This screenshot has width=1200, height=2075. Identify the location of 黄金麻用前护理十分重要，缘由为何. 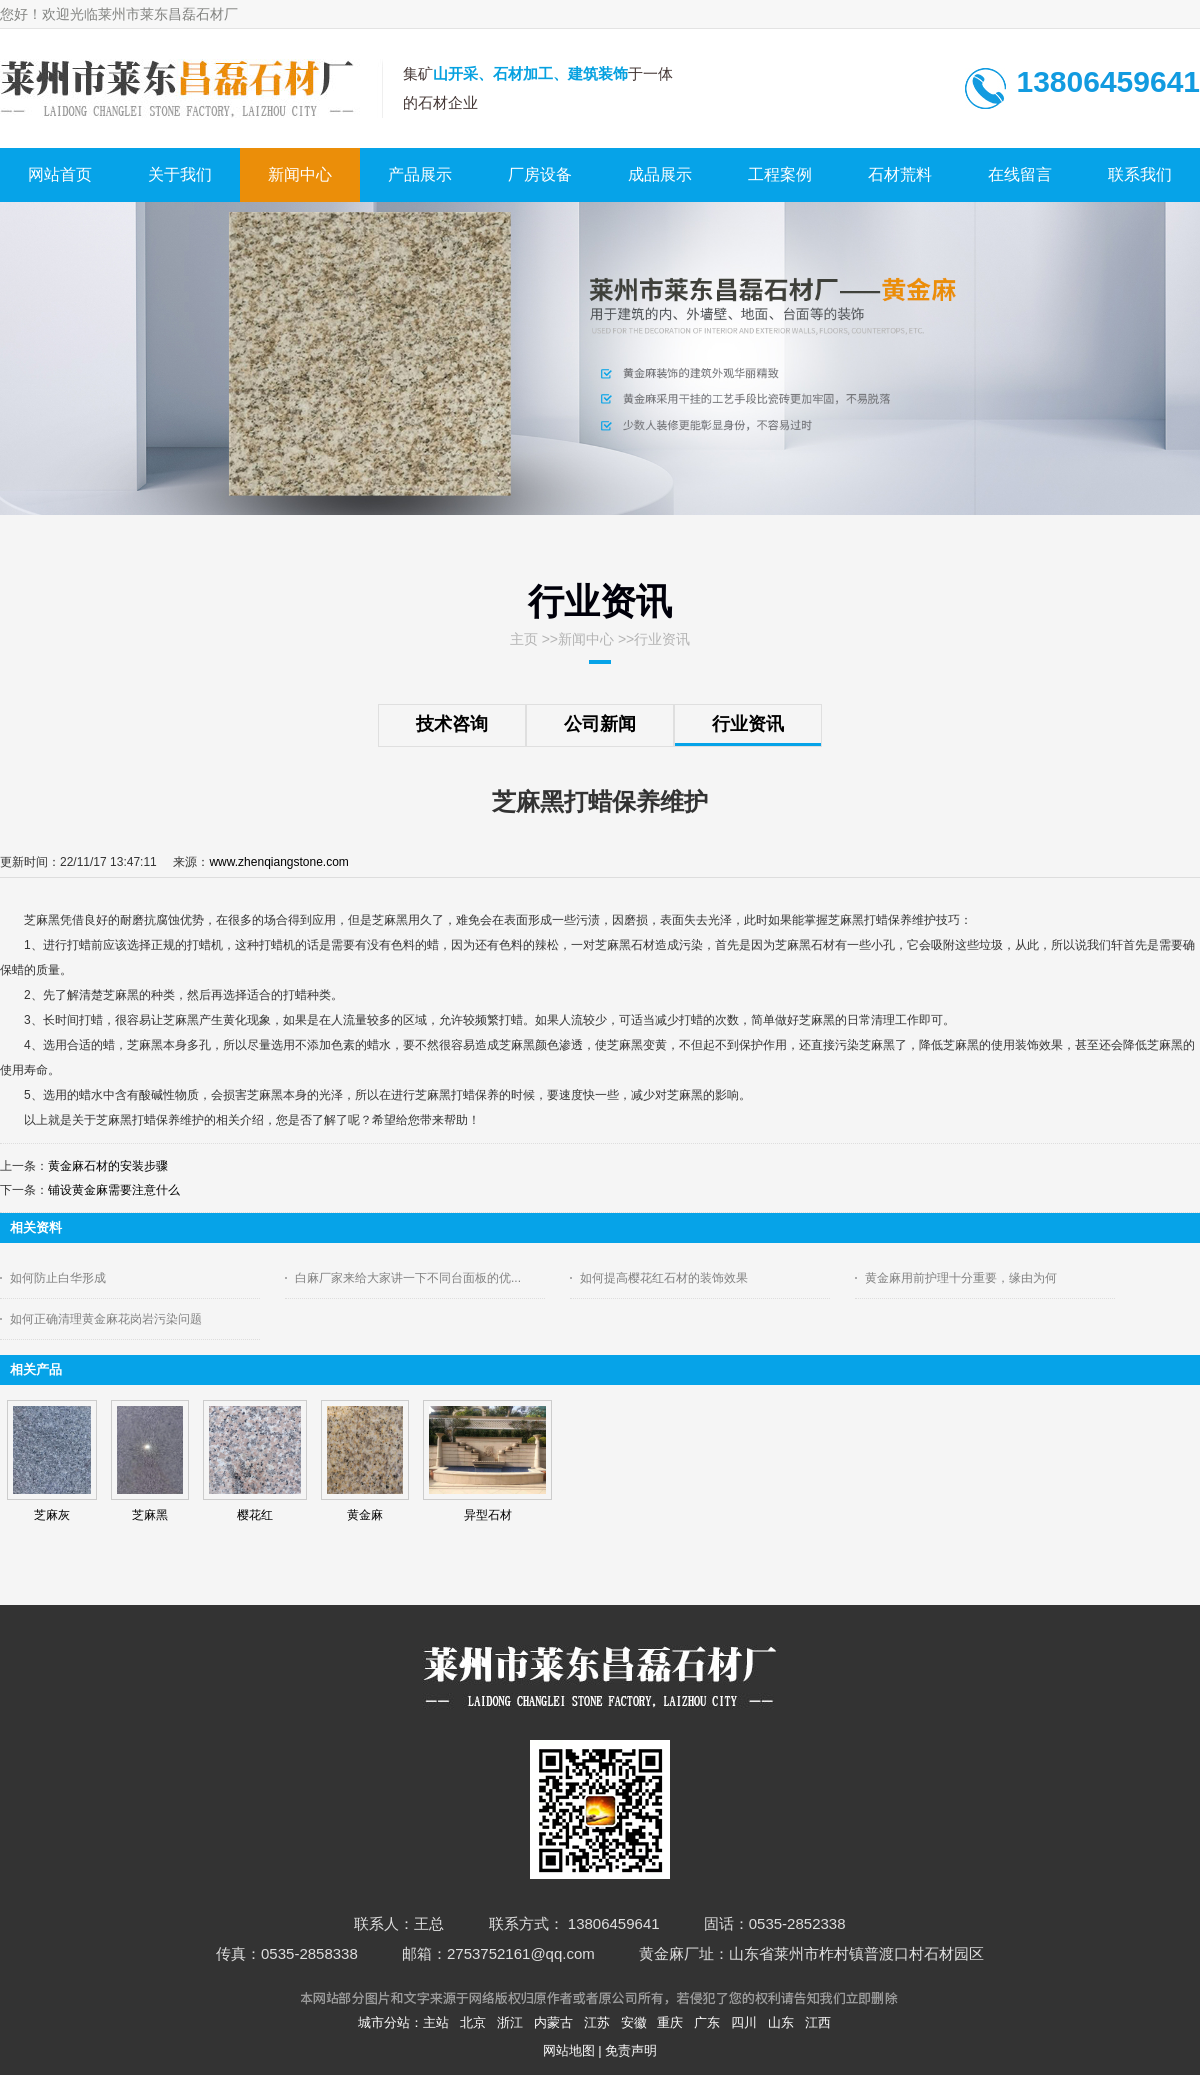
(961, 1278).